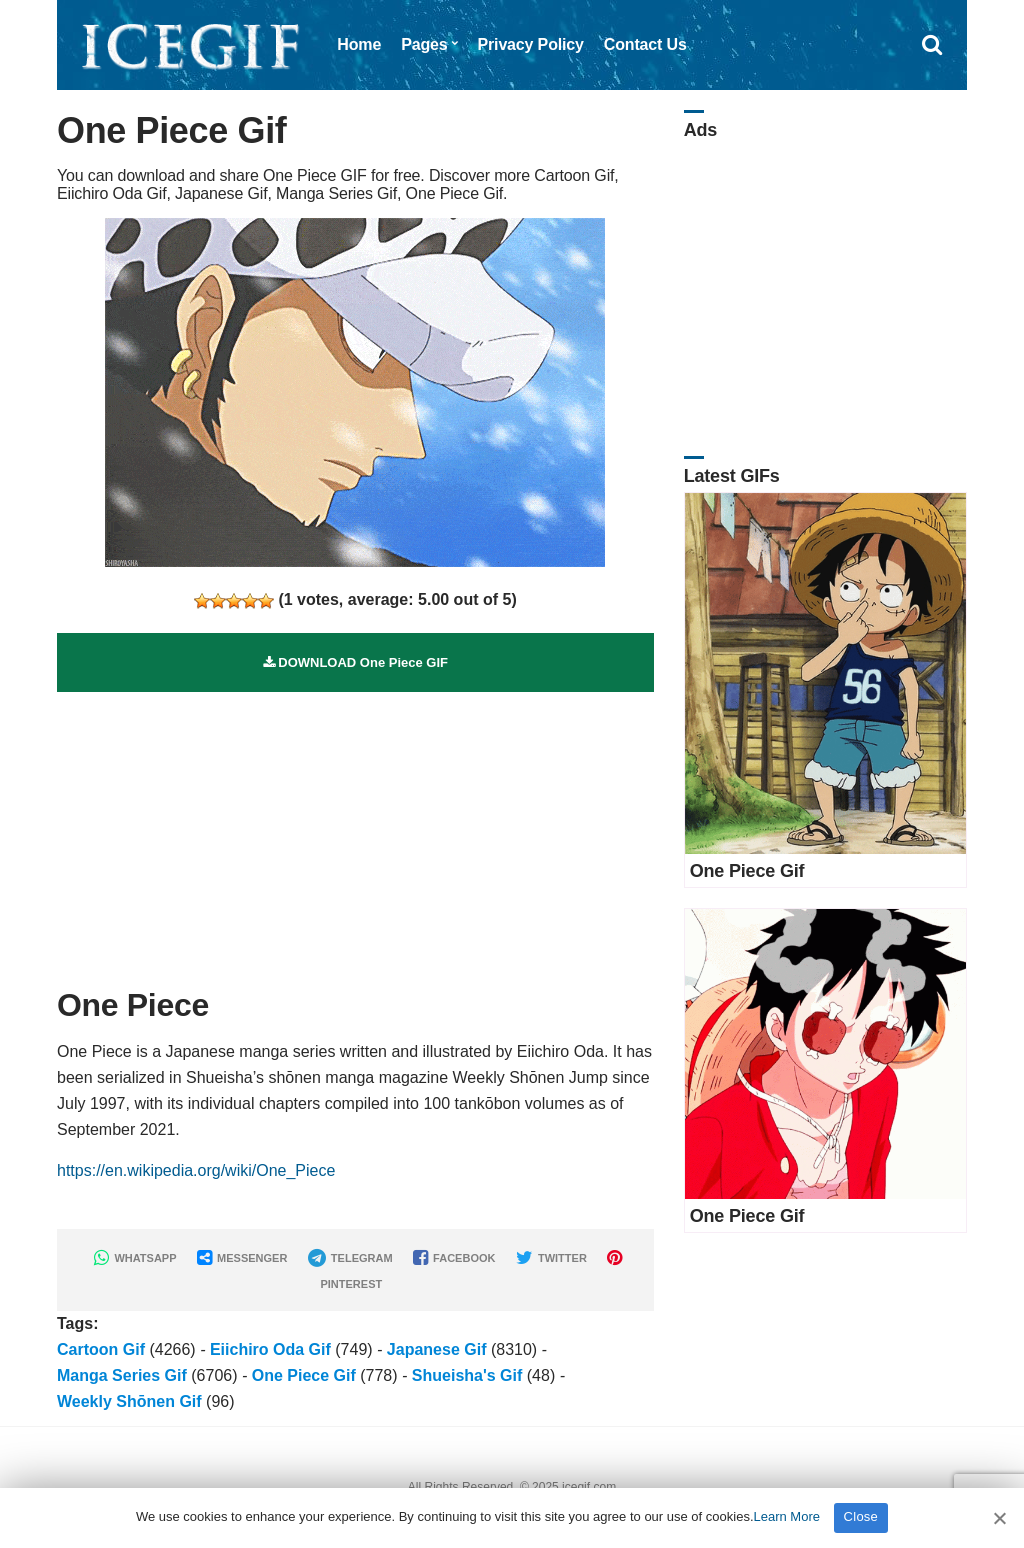 This screenshot has height=1548, width=1024. What do you see at coordinates (645, 44) in the screenshot?
I see `Contact Us` at bounding box center [645, 44].